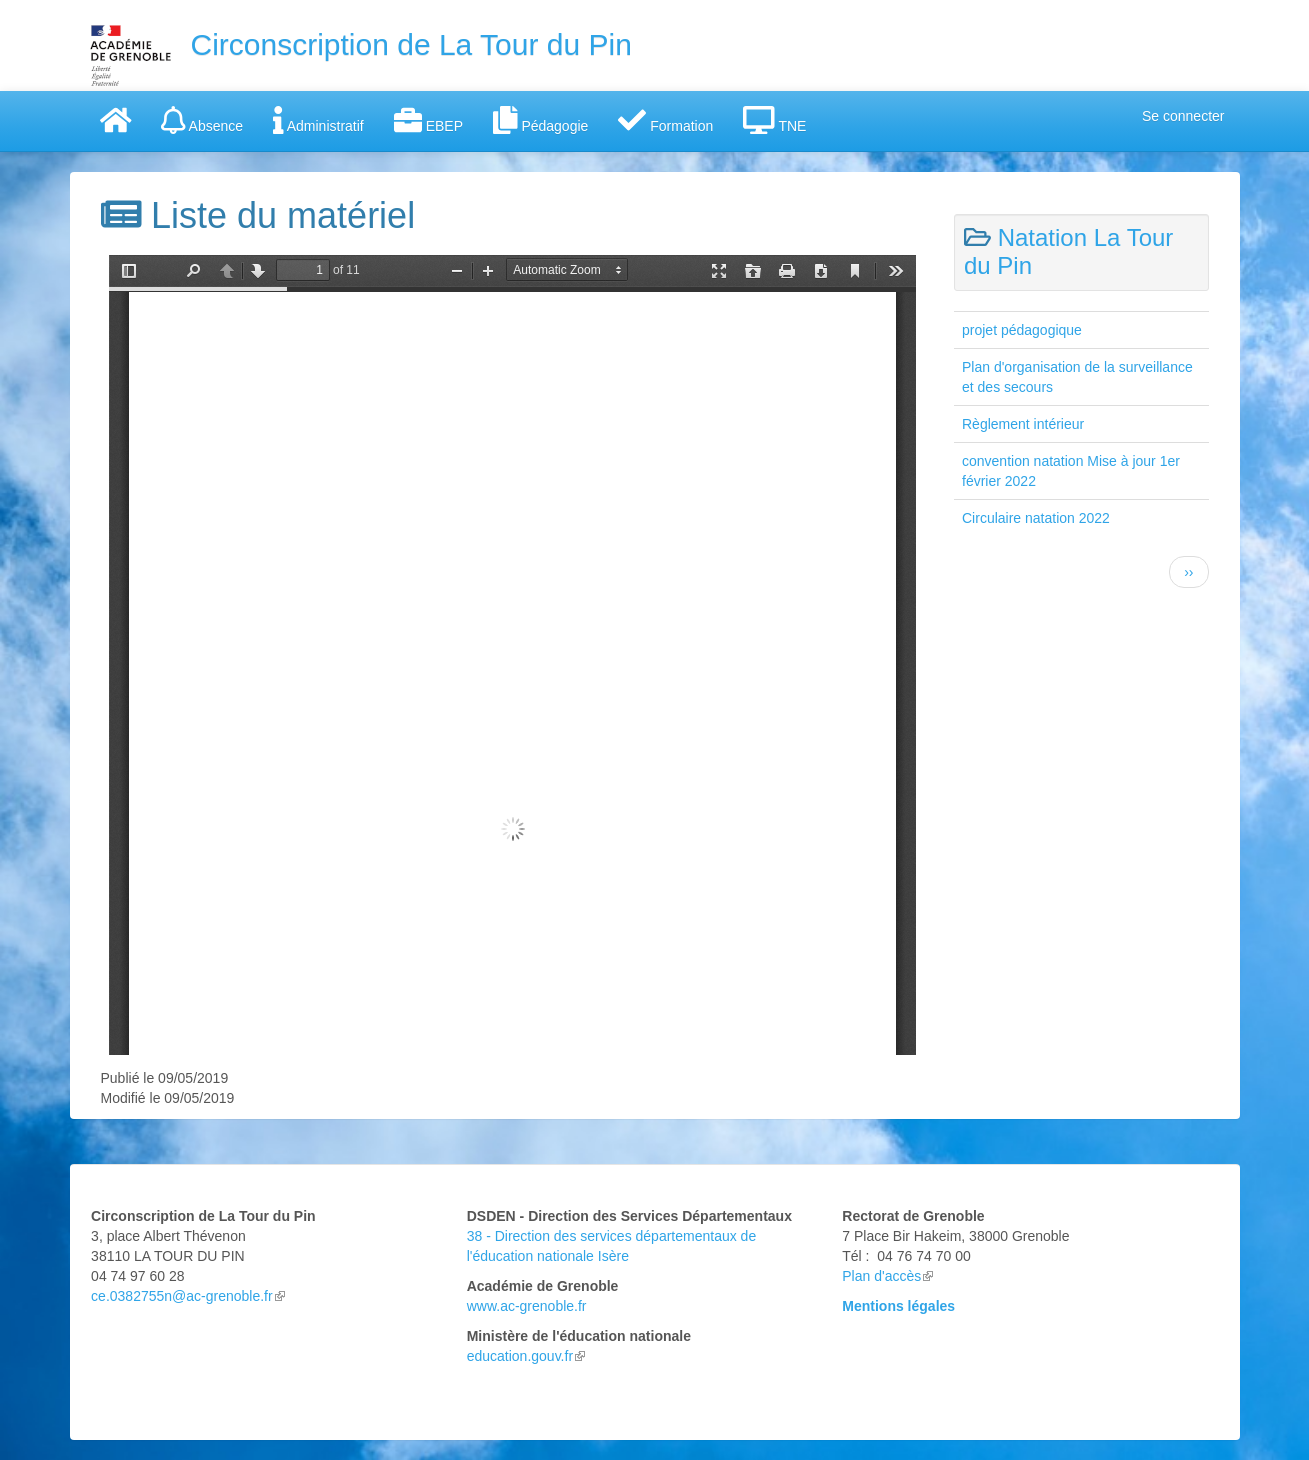  Describe the element at coordinates (1022, 330) in the screenshot. I see `projet pédagogique` at that location.